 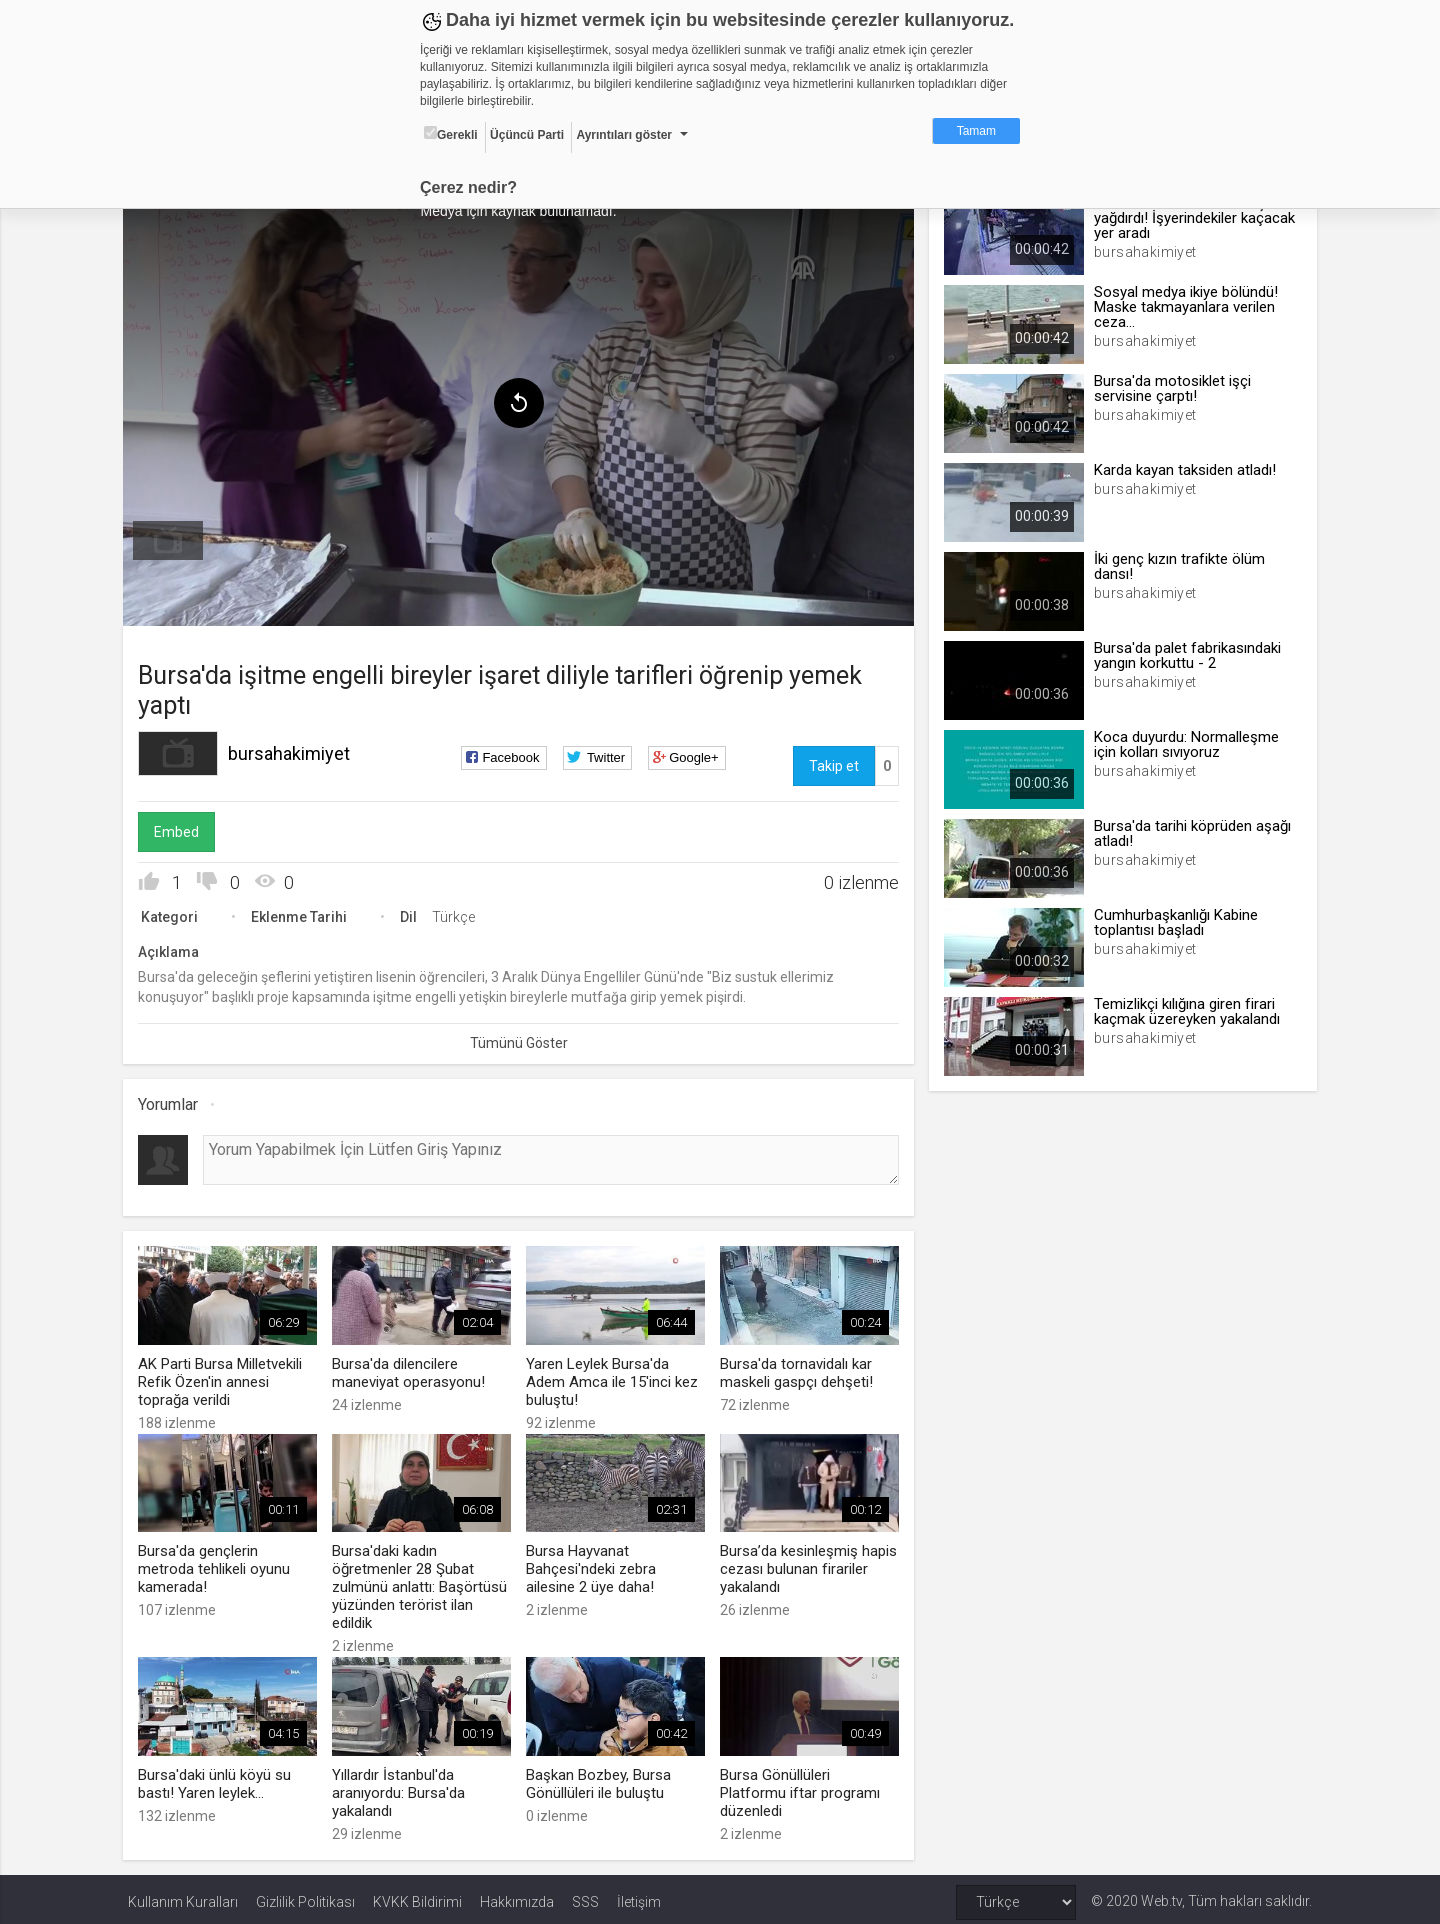 I want to click on Gizlilik Politikası, so click(x=305, y=1896).